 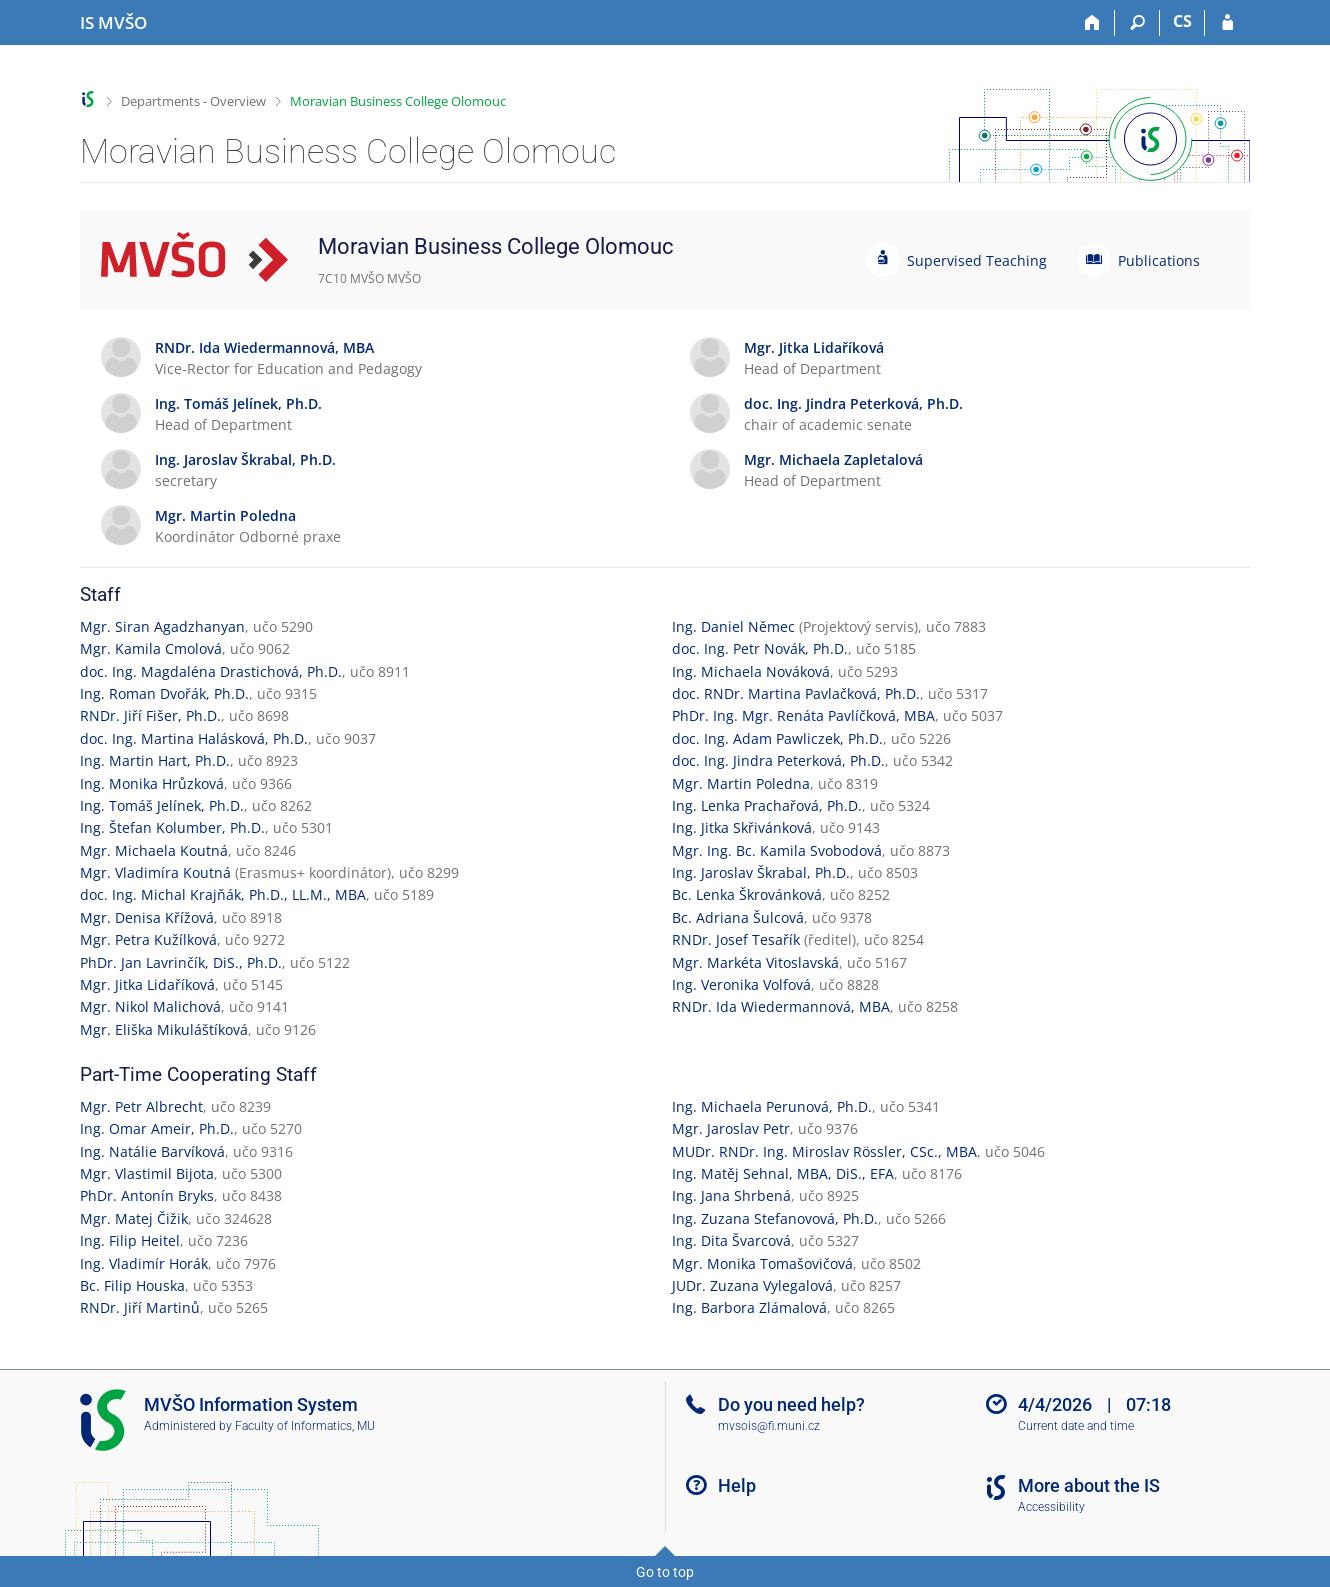 What do you see at coordinates (824, 1151) in the screenshot?
I see `MUDr. RNDr. Ing. Miroslav Rössler, CSc., MBA` at bounding box center [824, 1151].